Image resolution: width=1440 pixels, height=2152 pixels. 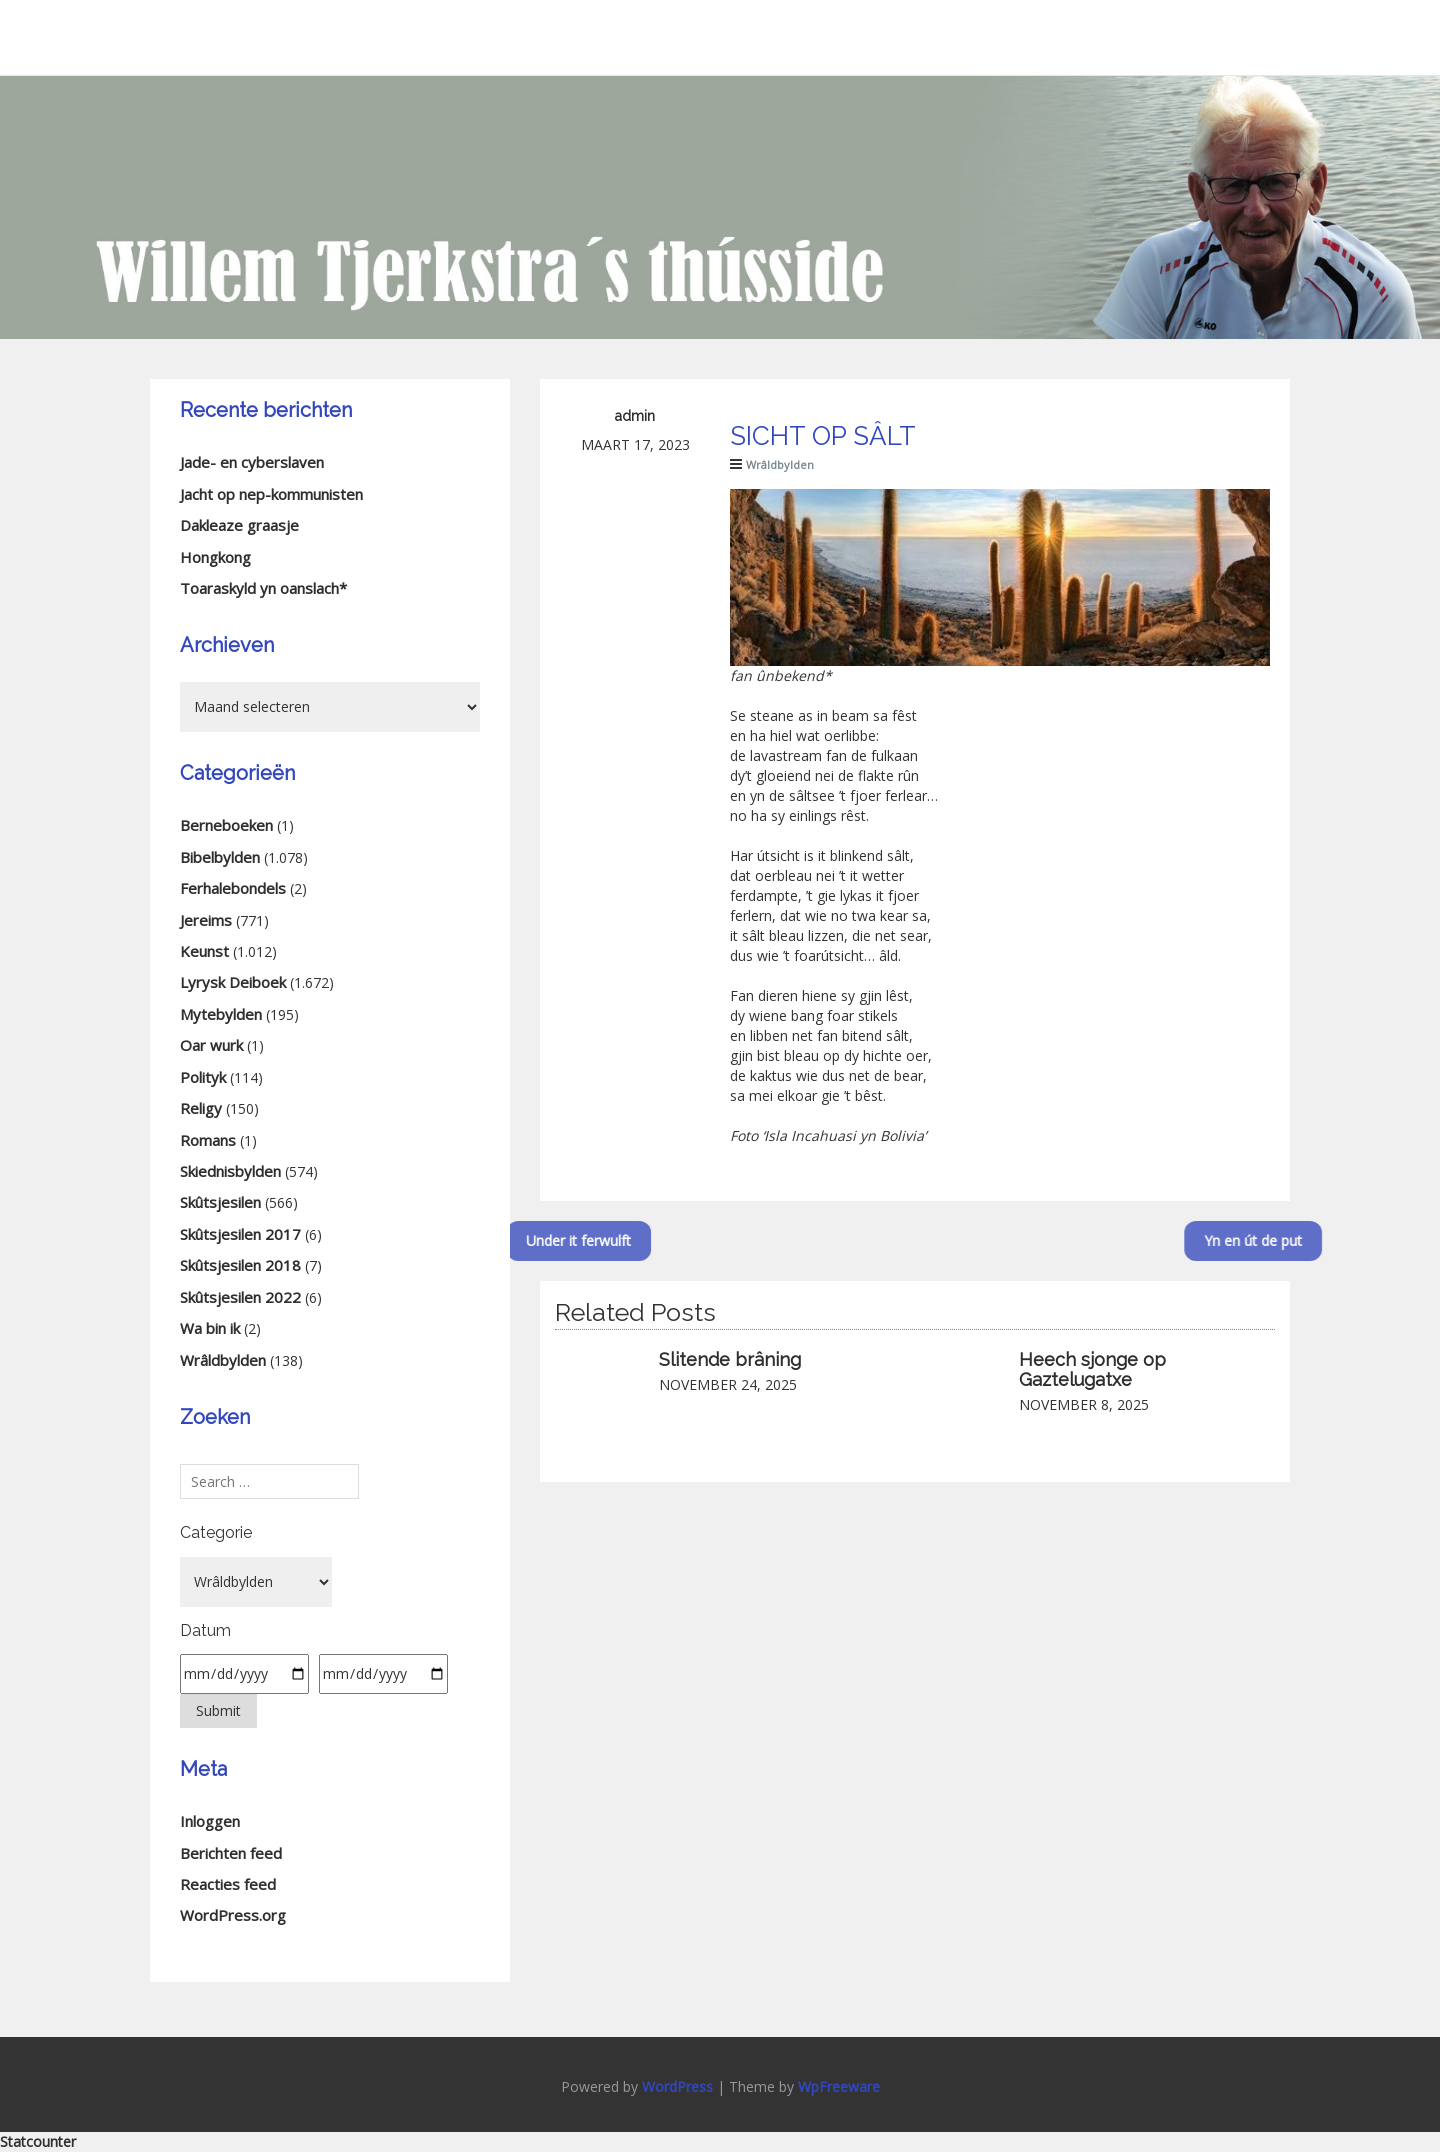 I want to click on Bibelbylden, so click(x=220, y=857).